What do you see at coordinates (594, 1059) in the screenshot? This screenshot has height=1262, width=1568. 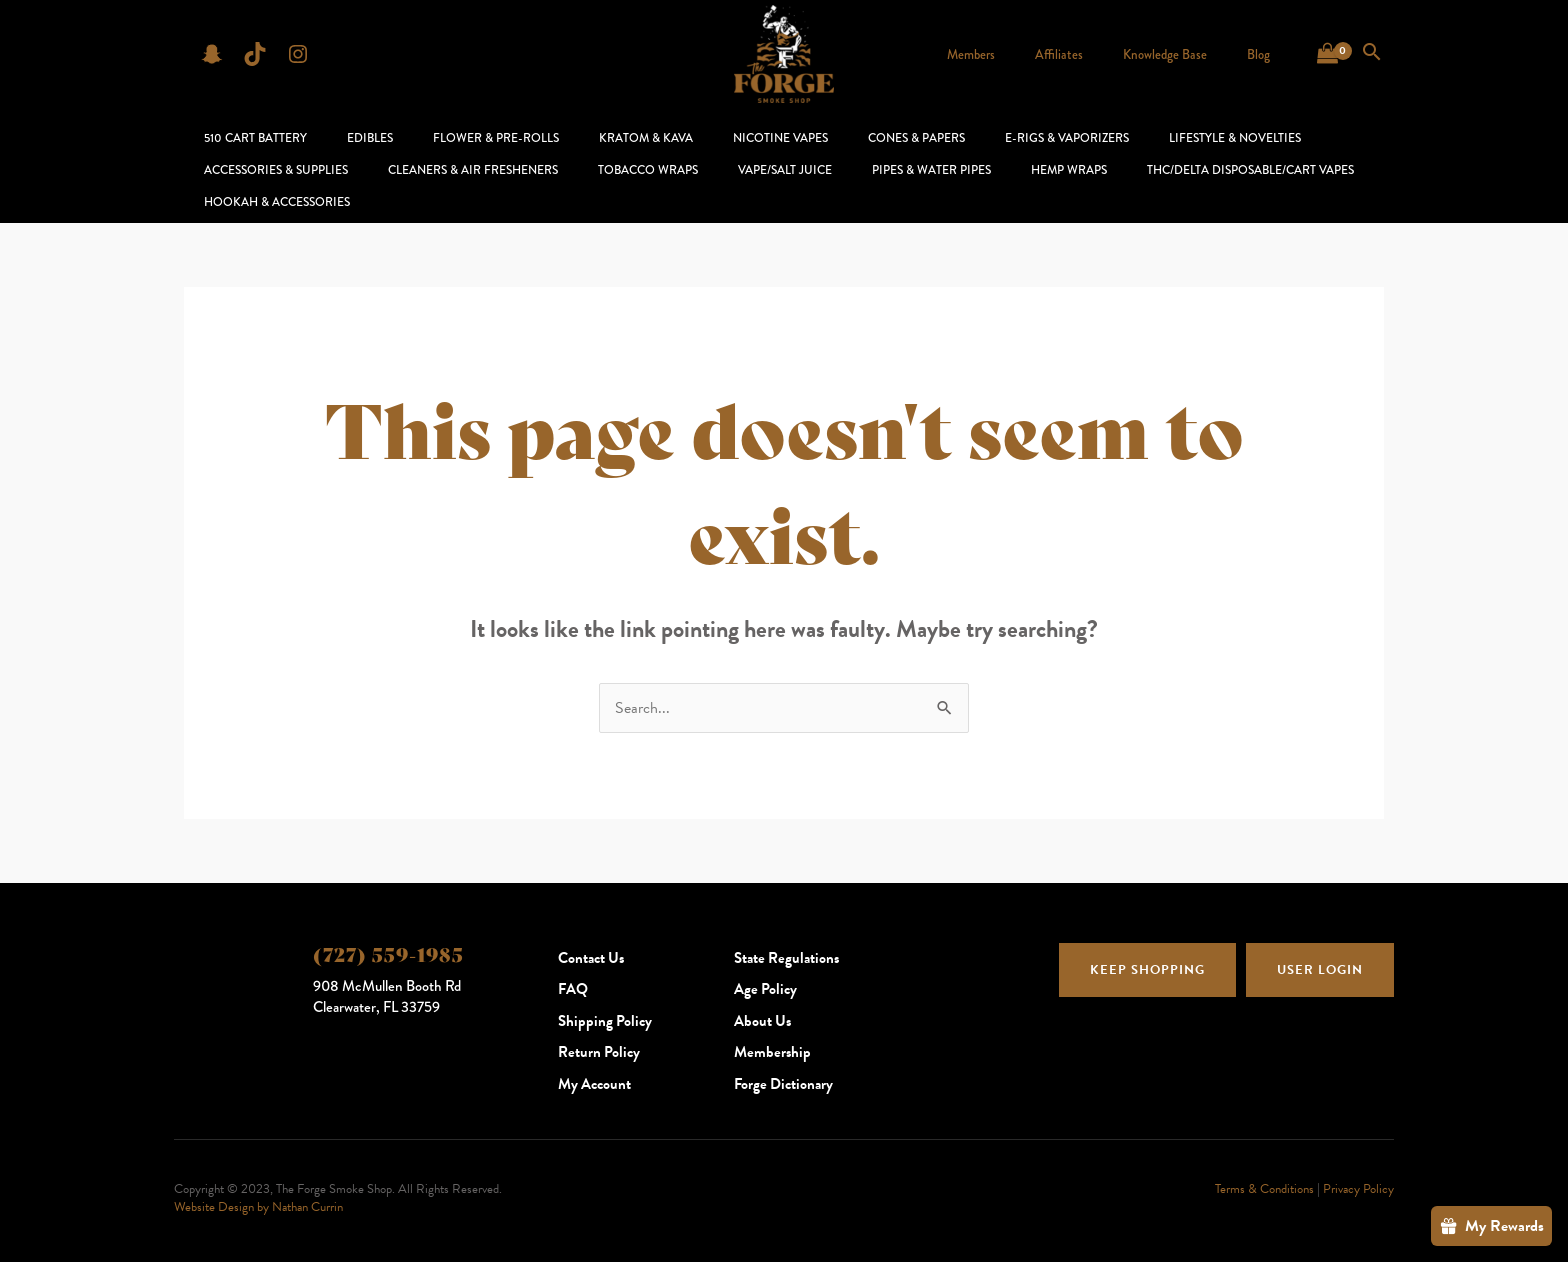 I see `My Account` at bounding box center [594, 1059].